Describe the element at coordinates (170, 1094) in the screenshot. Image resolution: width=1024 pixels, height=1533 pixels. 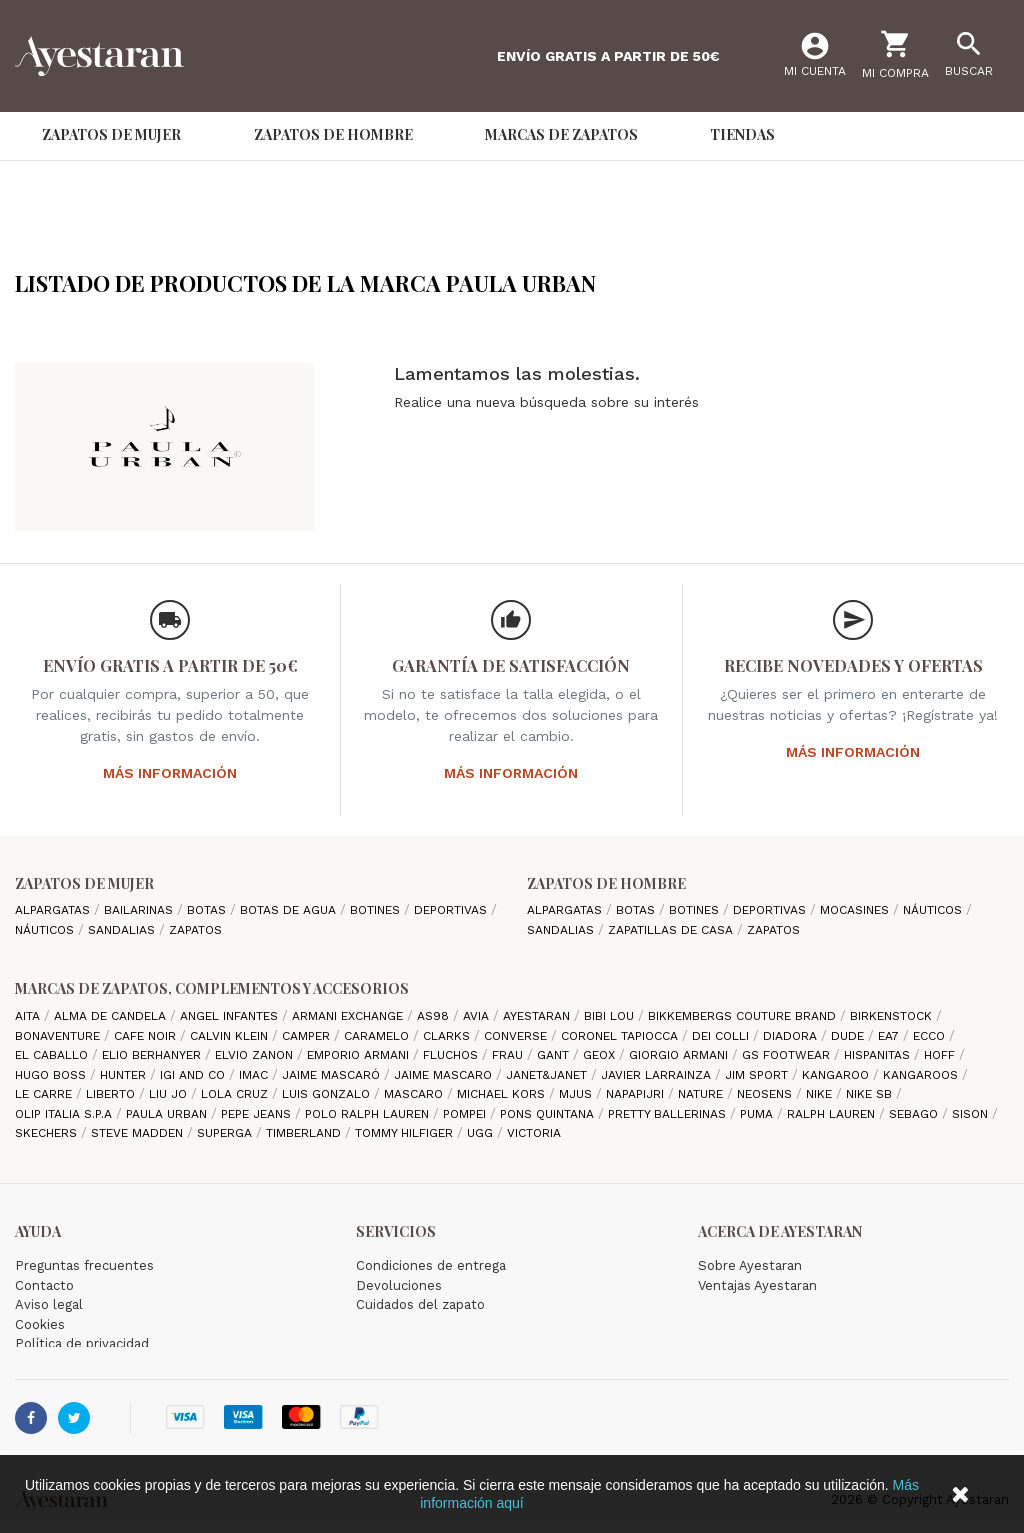
I see `Liu jo` at that location.